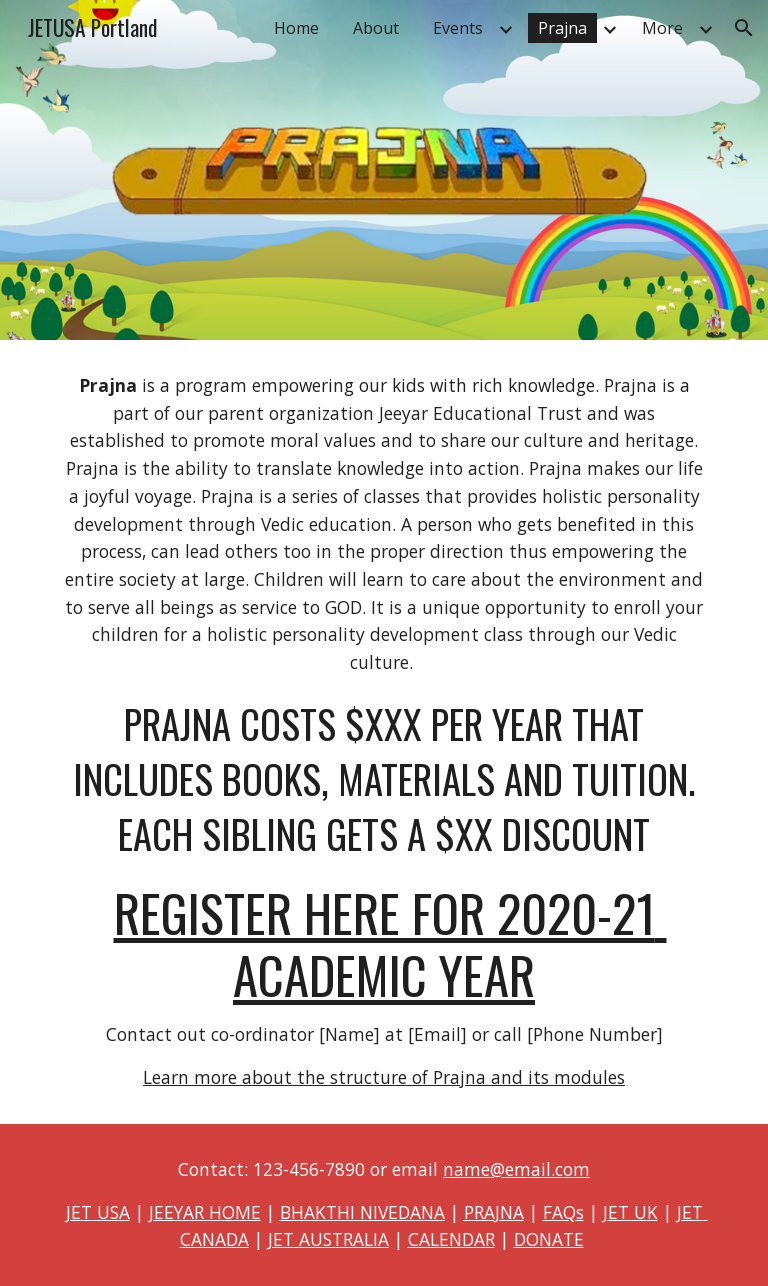 The image size is (768, 1286). What do you see at coordinates (744, 28) in the screenshot?
I see `[button]` at bounding box center [744, 28].